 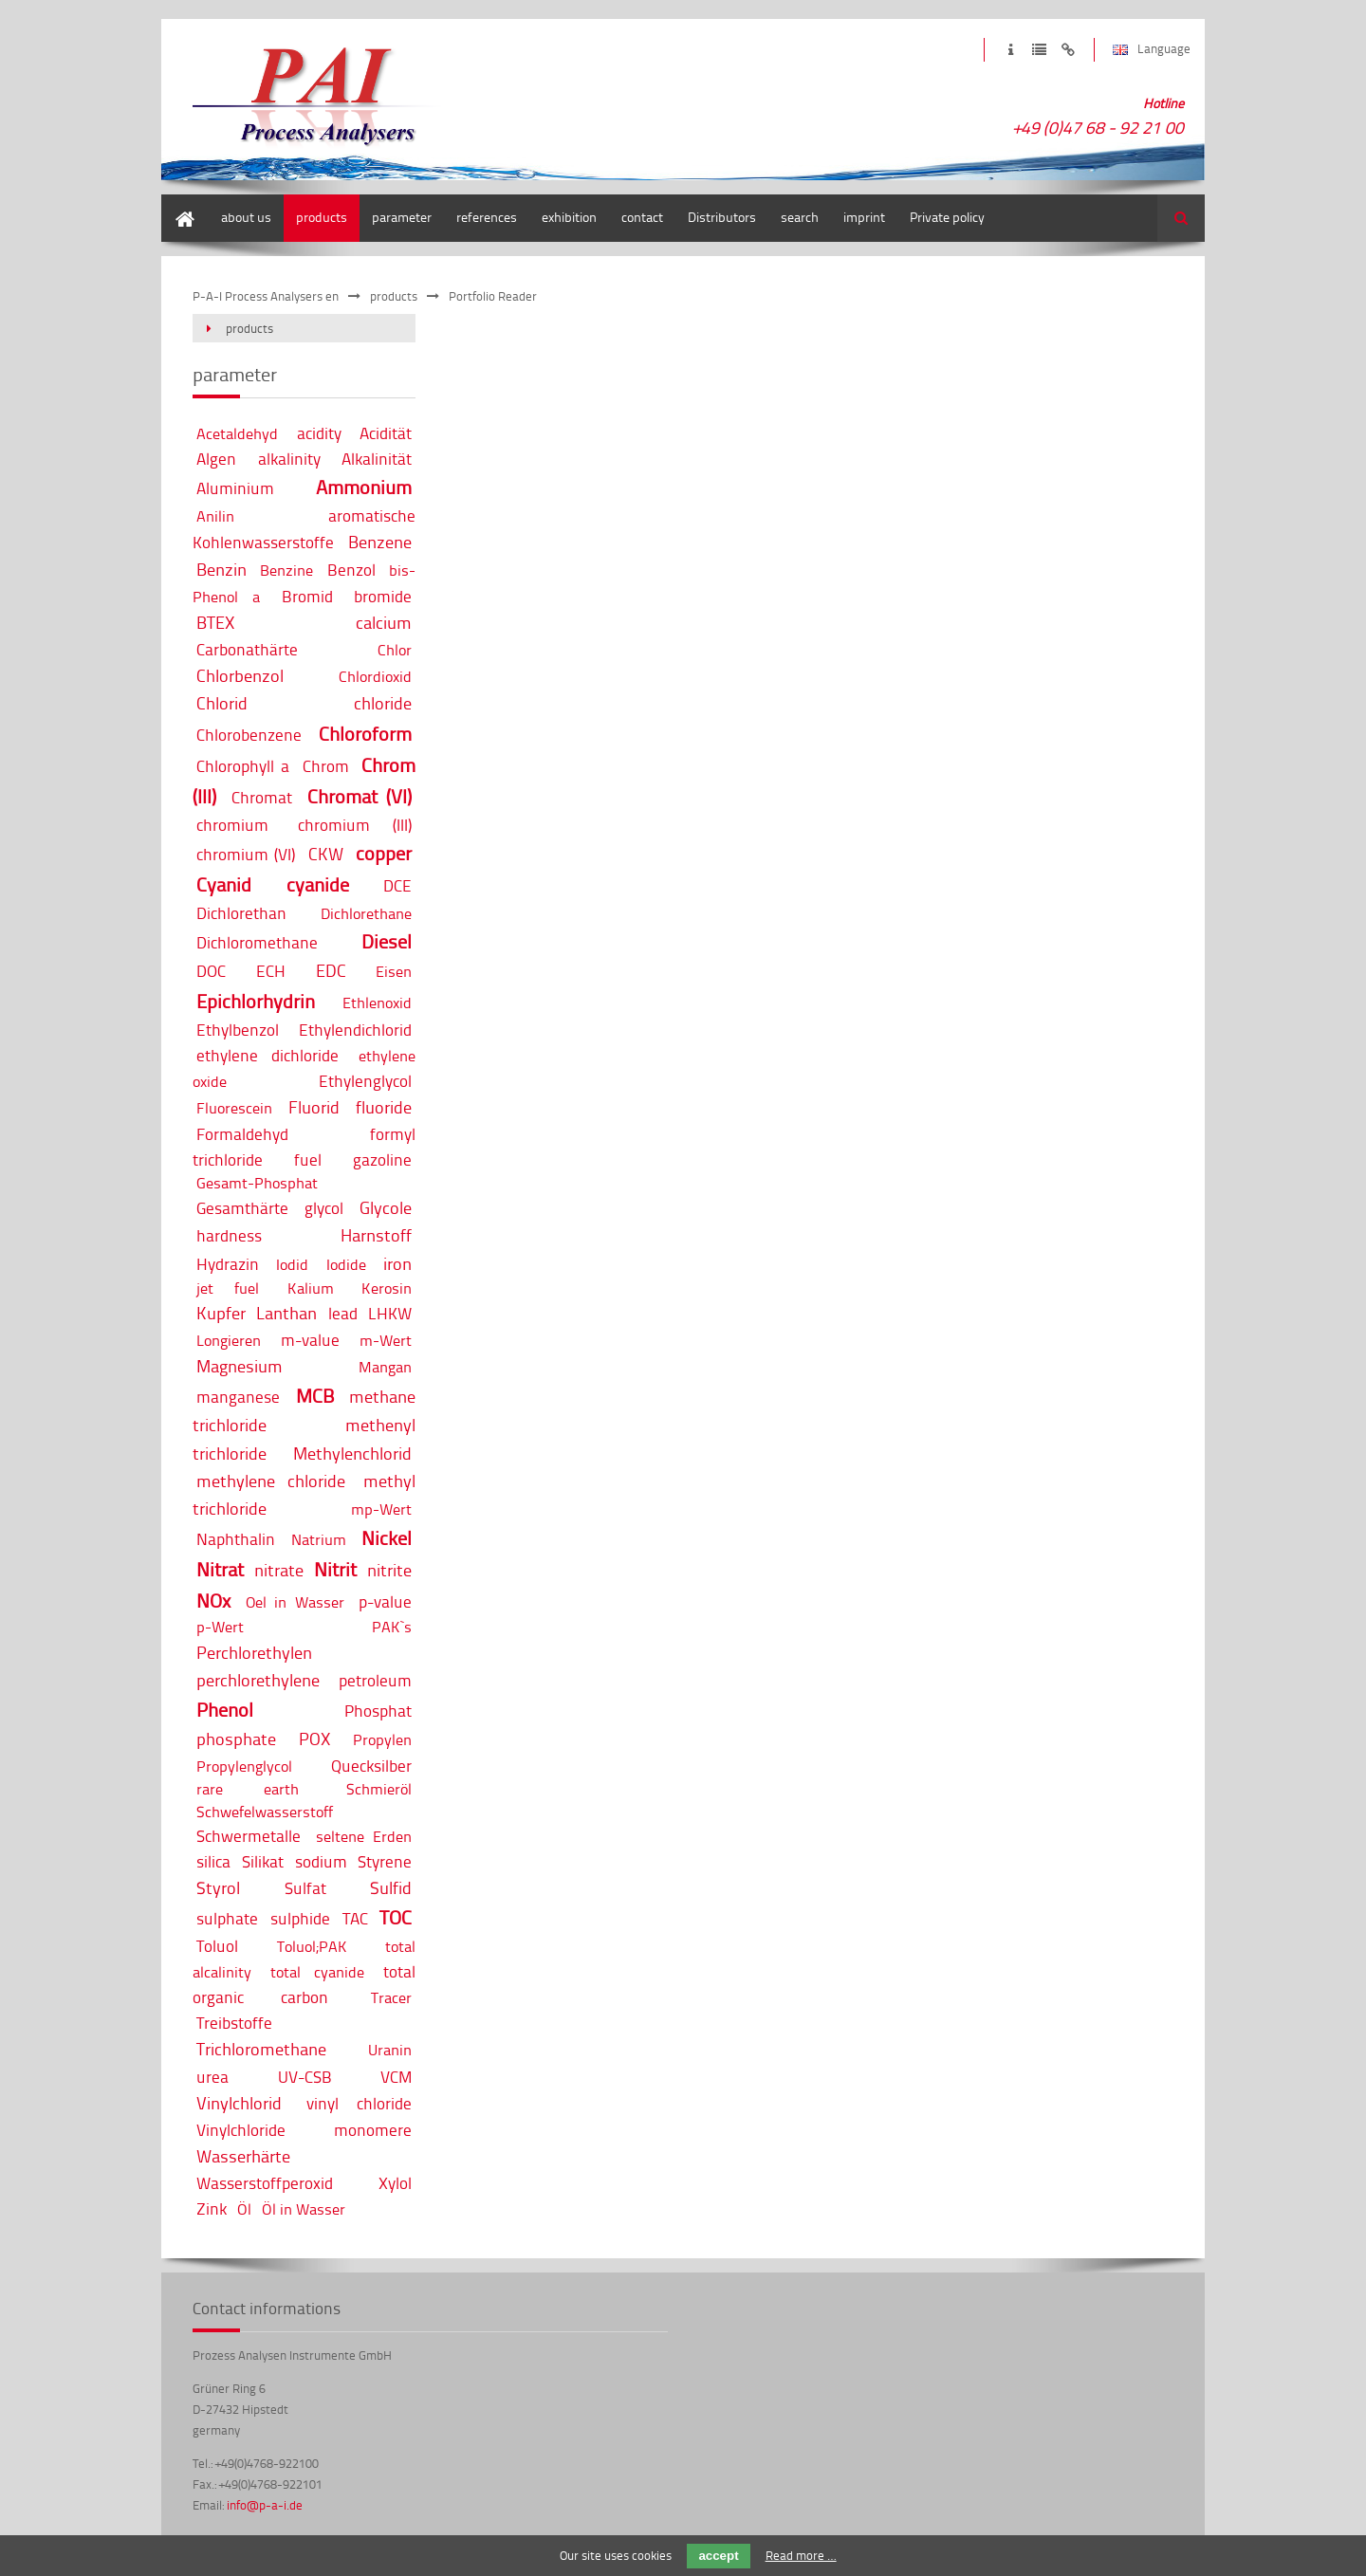 I want to click on Bromid, so click(x=307, y=596).